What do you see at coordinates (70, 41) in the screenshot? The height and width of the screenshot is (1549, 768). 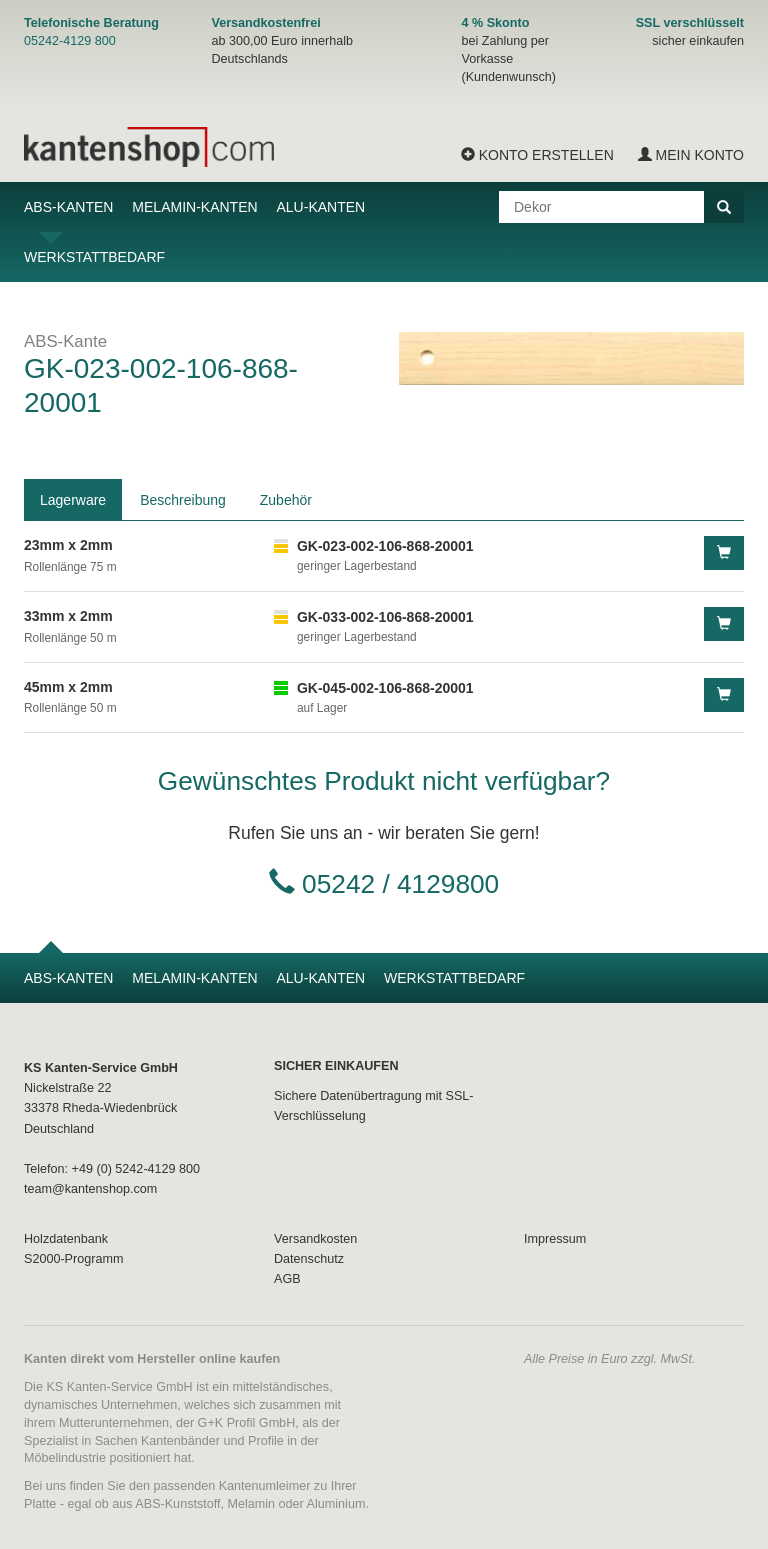 I see `05242-4129 800` at bounding box center [70, 41].